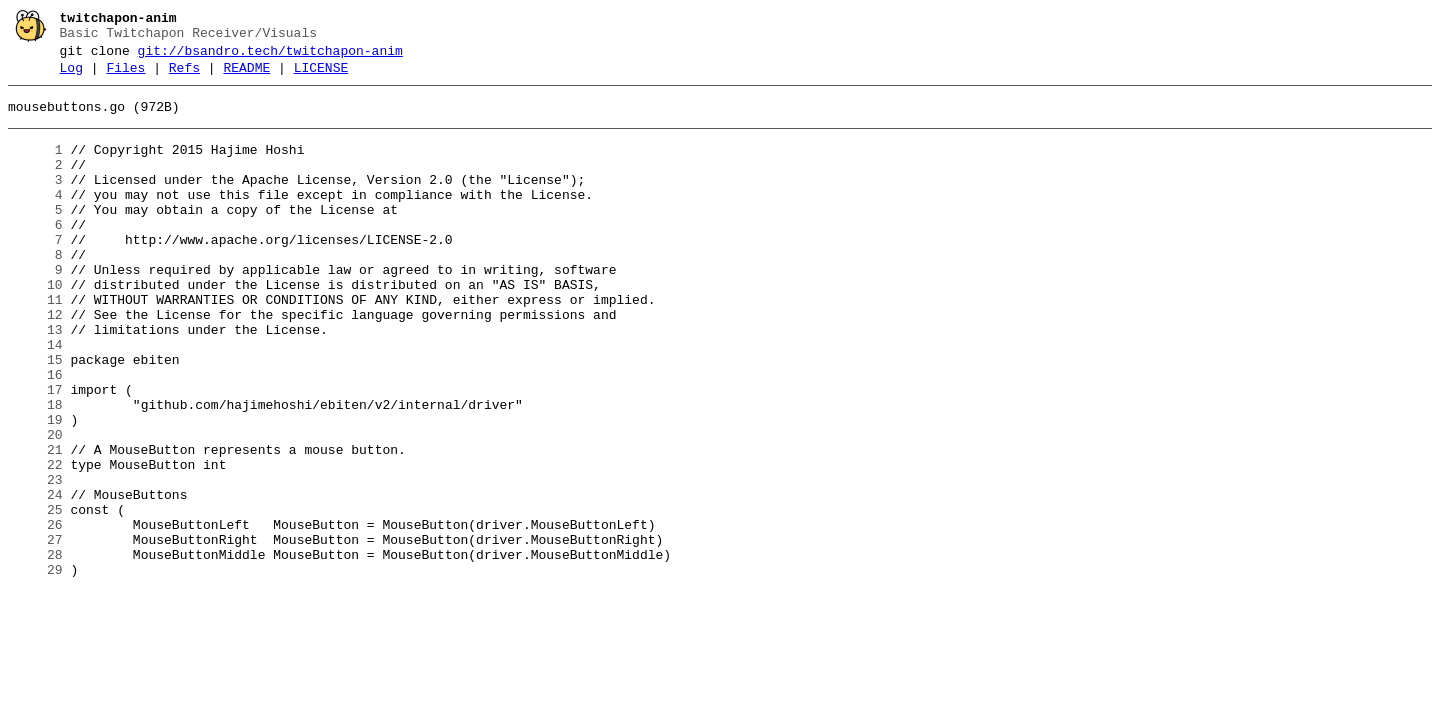 The width and height of the screenshot is (1440, 720). I want to click on 27, so click(35, 633).